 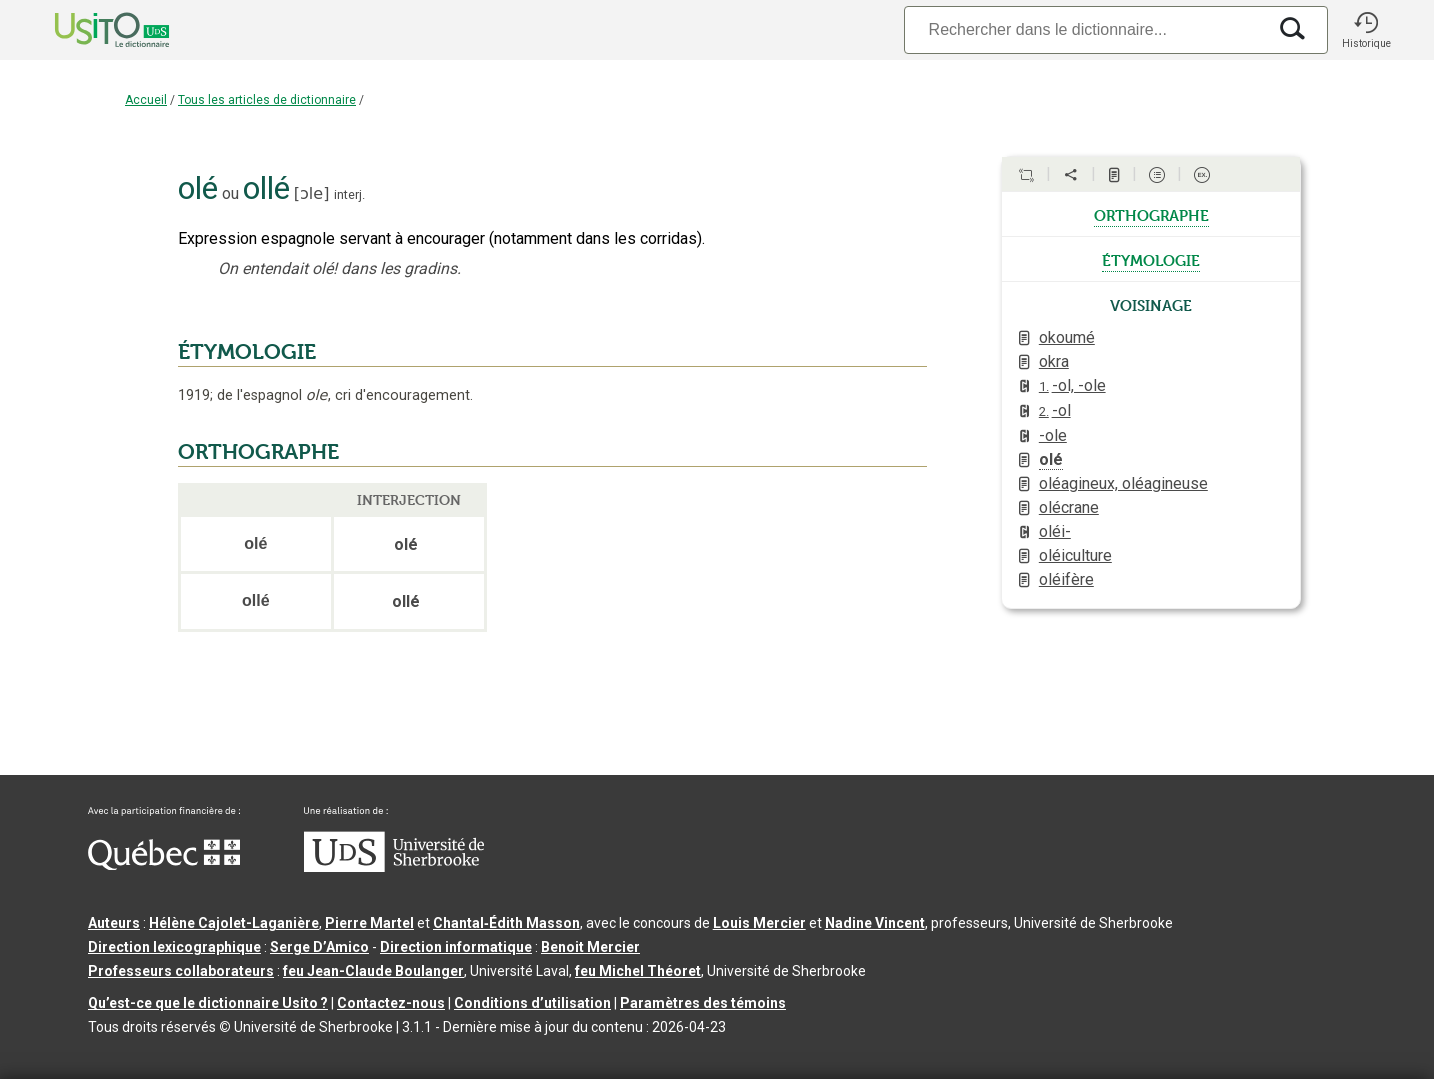 I want to click on [button], so click(x=1366, y=30).